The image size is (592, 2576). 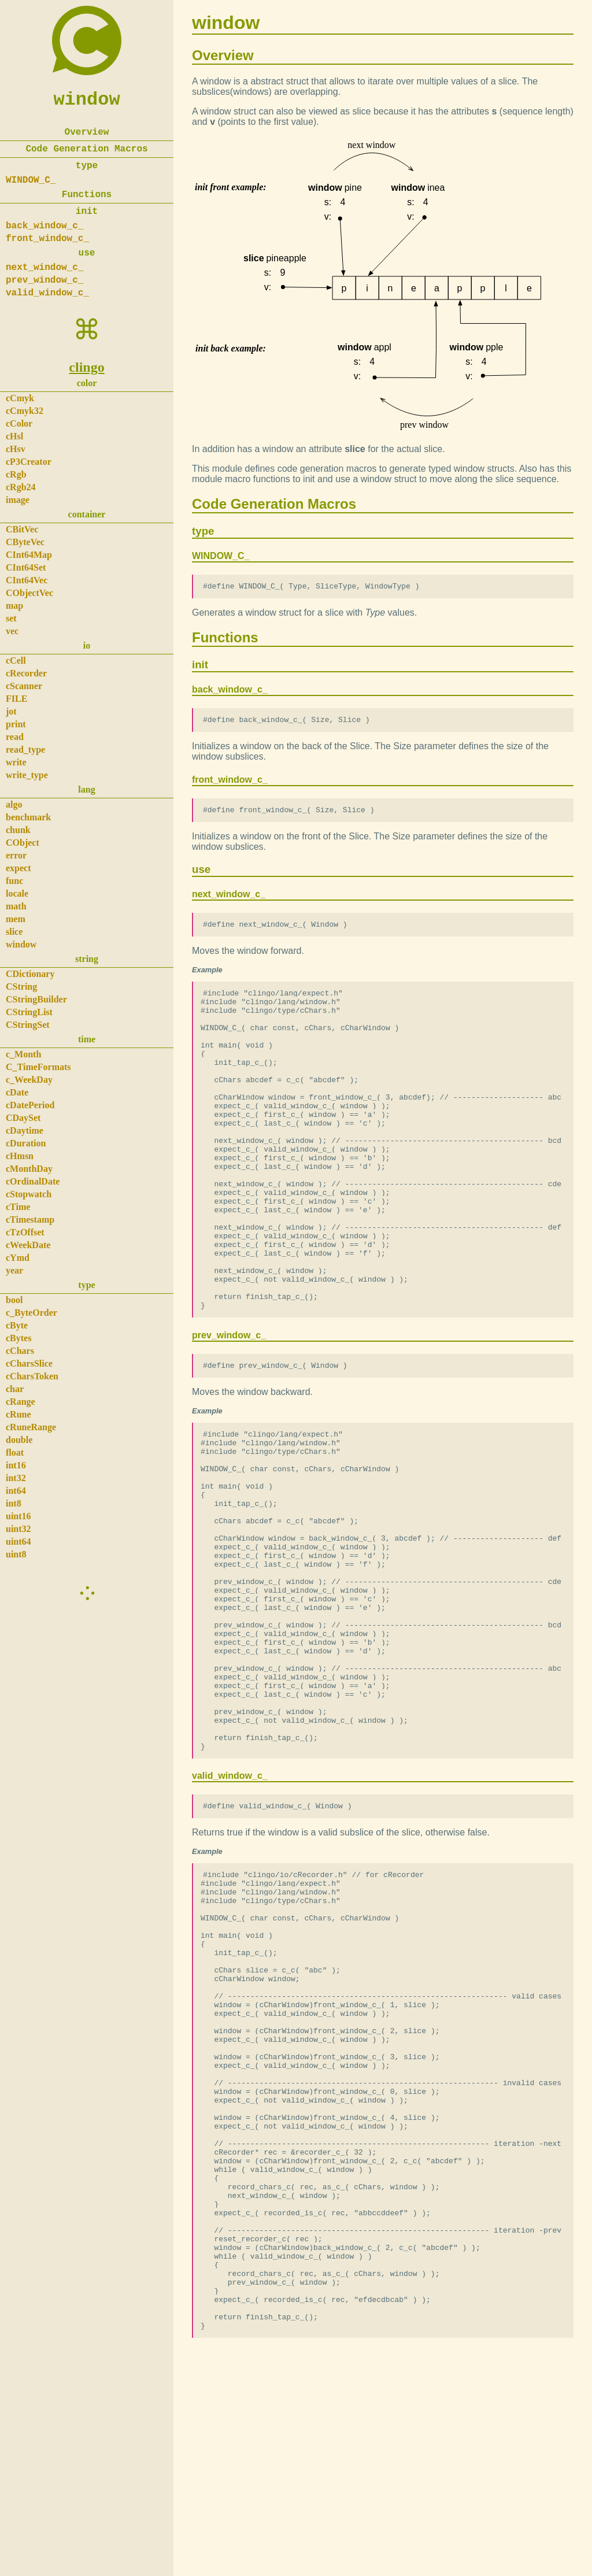 I want to click on image, so click(x=17, y=500).